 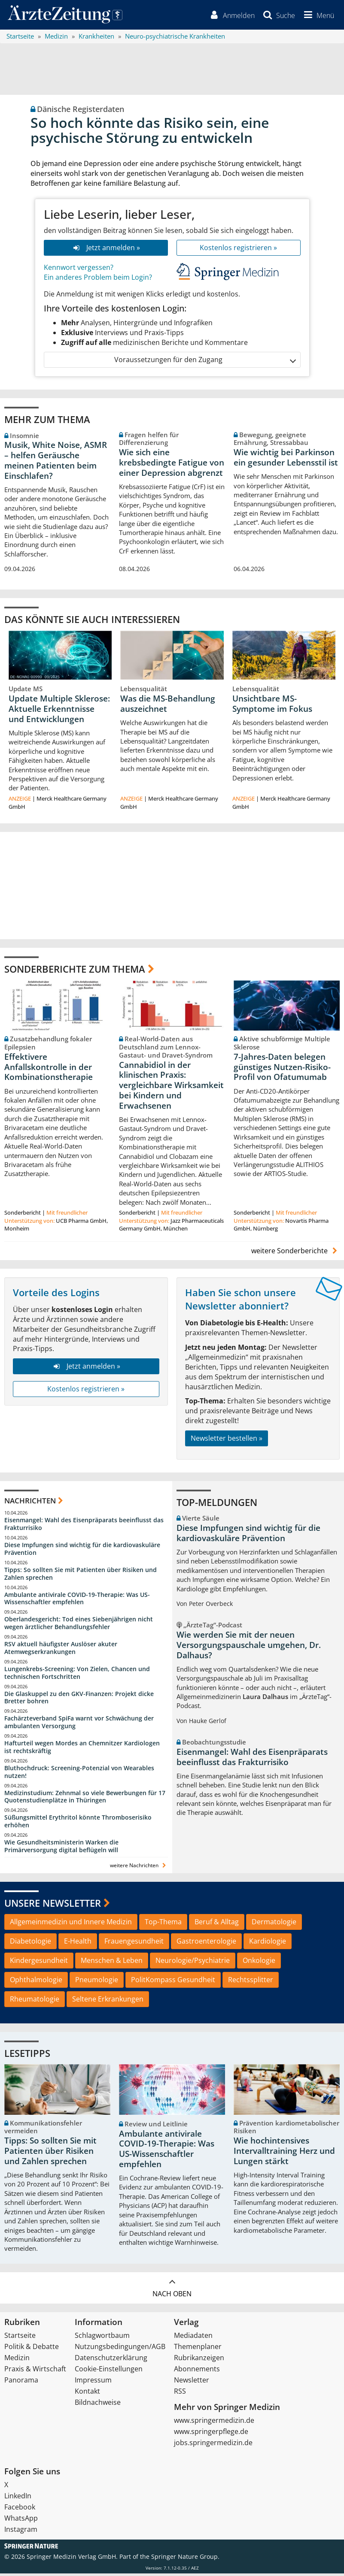 I want to click on Bildnachweise, so click(x=98, y=2405).